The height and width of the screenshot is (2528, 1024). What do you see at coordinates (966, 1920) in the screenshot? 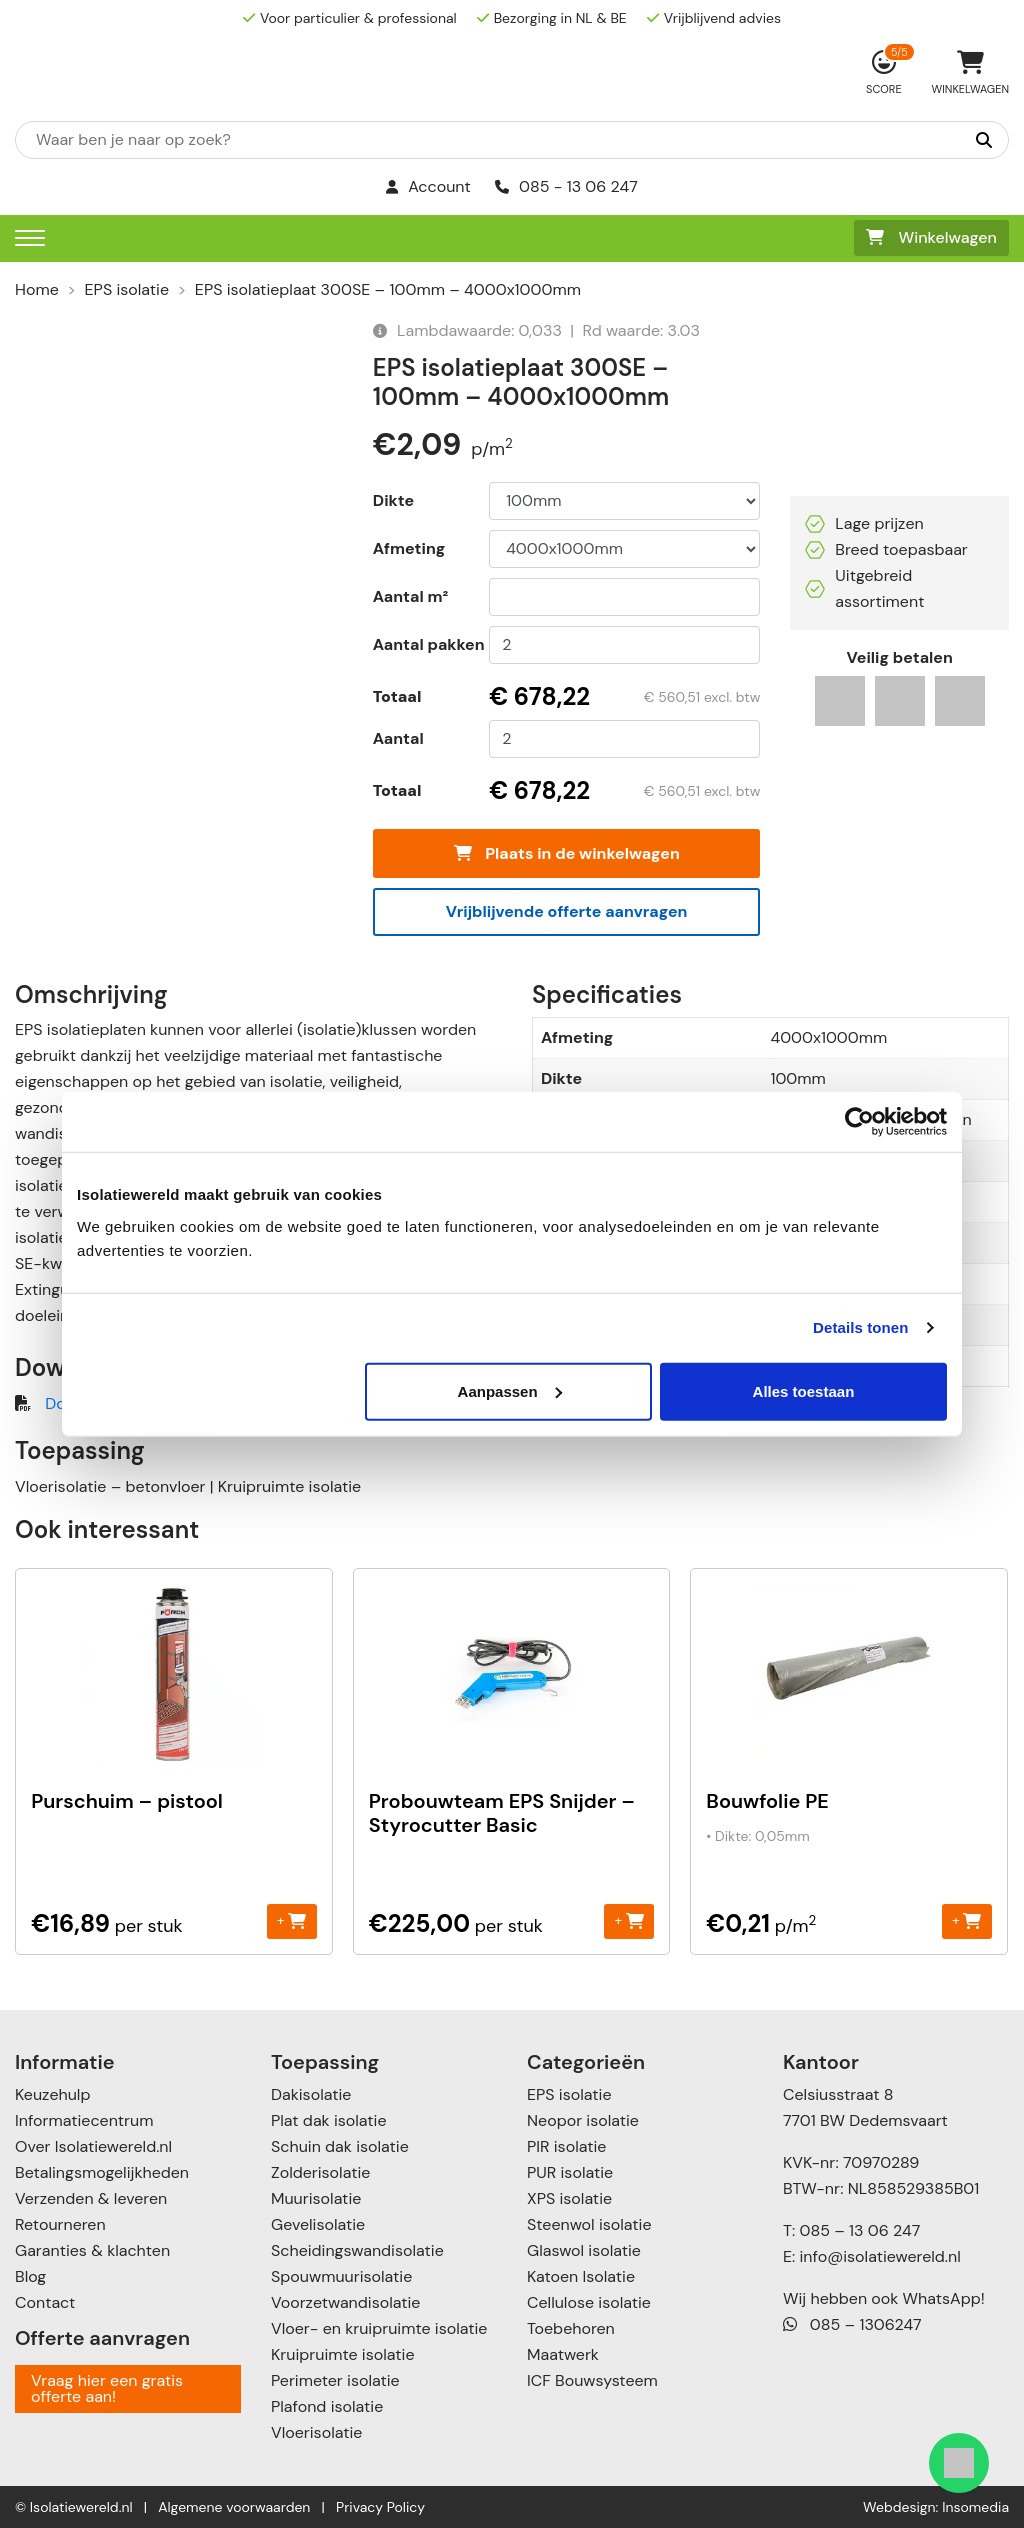
I see `+ [Toevoegen aan winkelwagen: “Bouwfolie PE“]` at bounding box center [966, 1920].